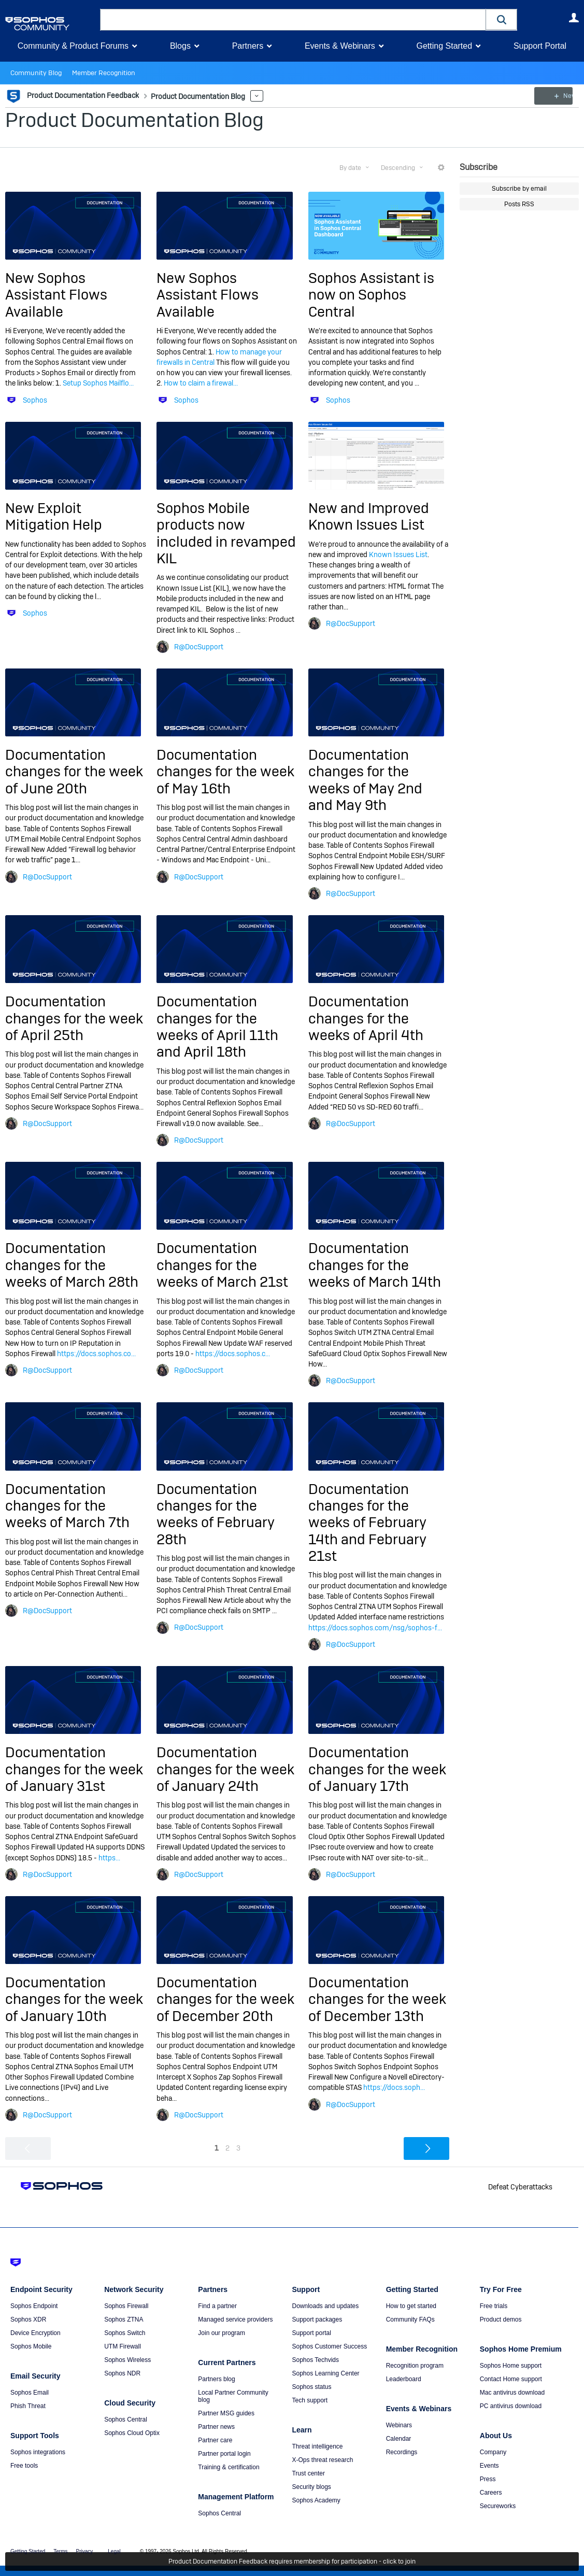 The height and width of the screenshot is (2576, 584). What do you see at coordinates (292, 2561) in the screenshot?
I see `Product Documentation Feedback requires membership for participation - click to join` at bounding box center [292, 2561].